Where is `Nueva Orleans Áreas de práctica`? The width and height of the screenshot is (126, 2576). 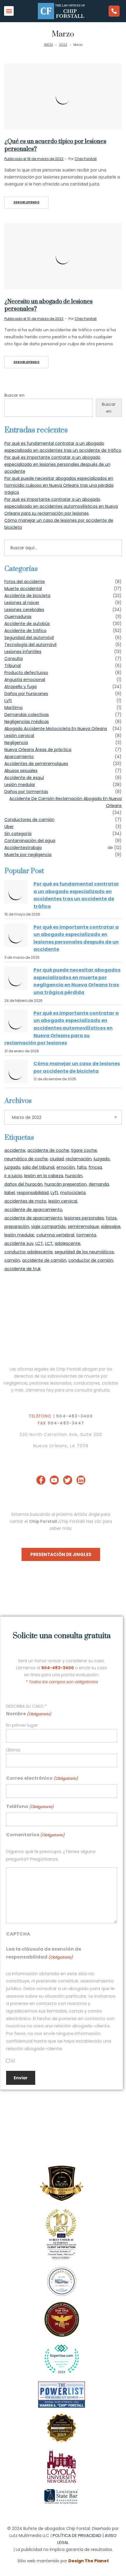 Nueva Orleans Áreas de práctica is located at coordinates (37, 749).